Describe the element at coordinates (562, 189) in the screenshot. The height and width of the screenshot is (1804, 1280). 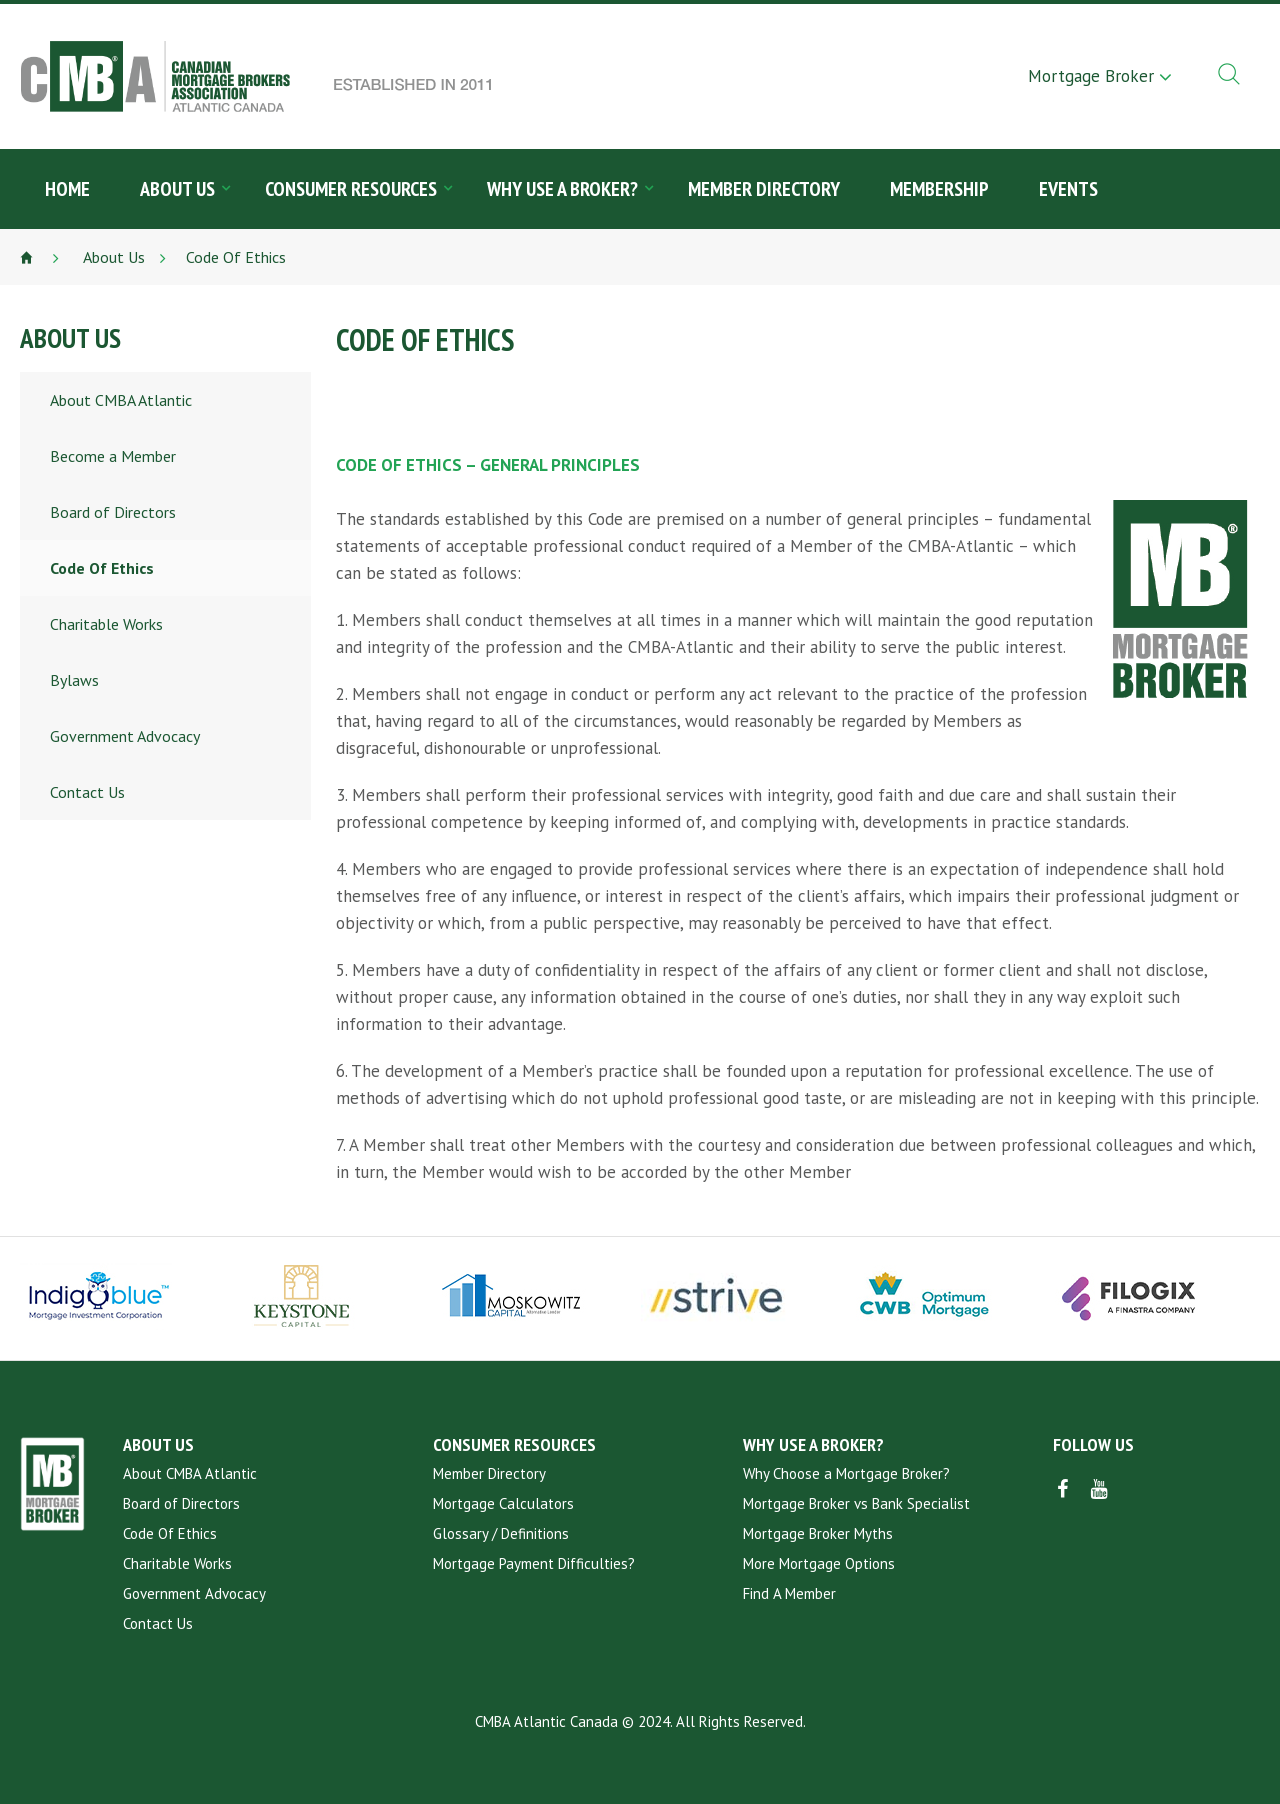
I see `Why Use a Broker?` at that location.